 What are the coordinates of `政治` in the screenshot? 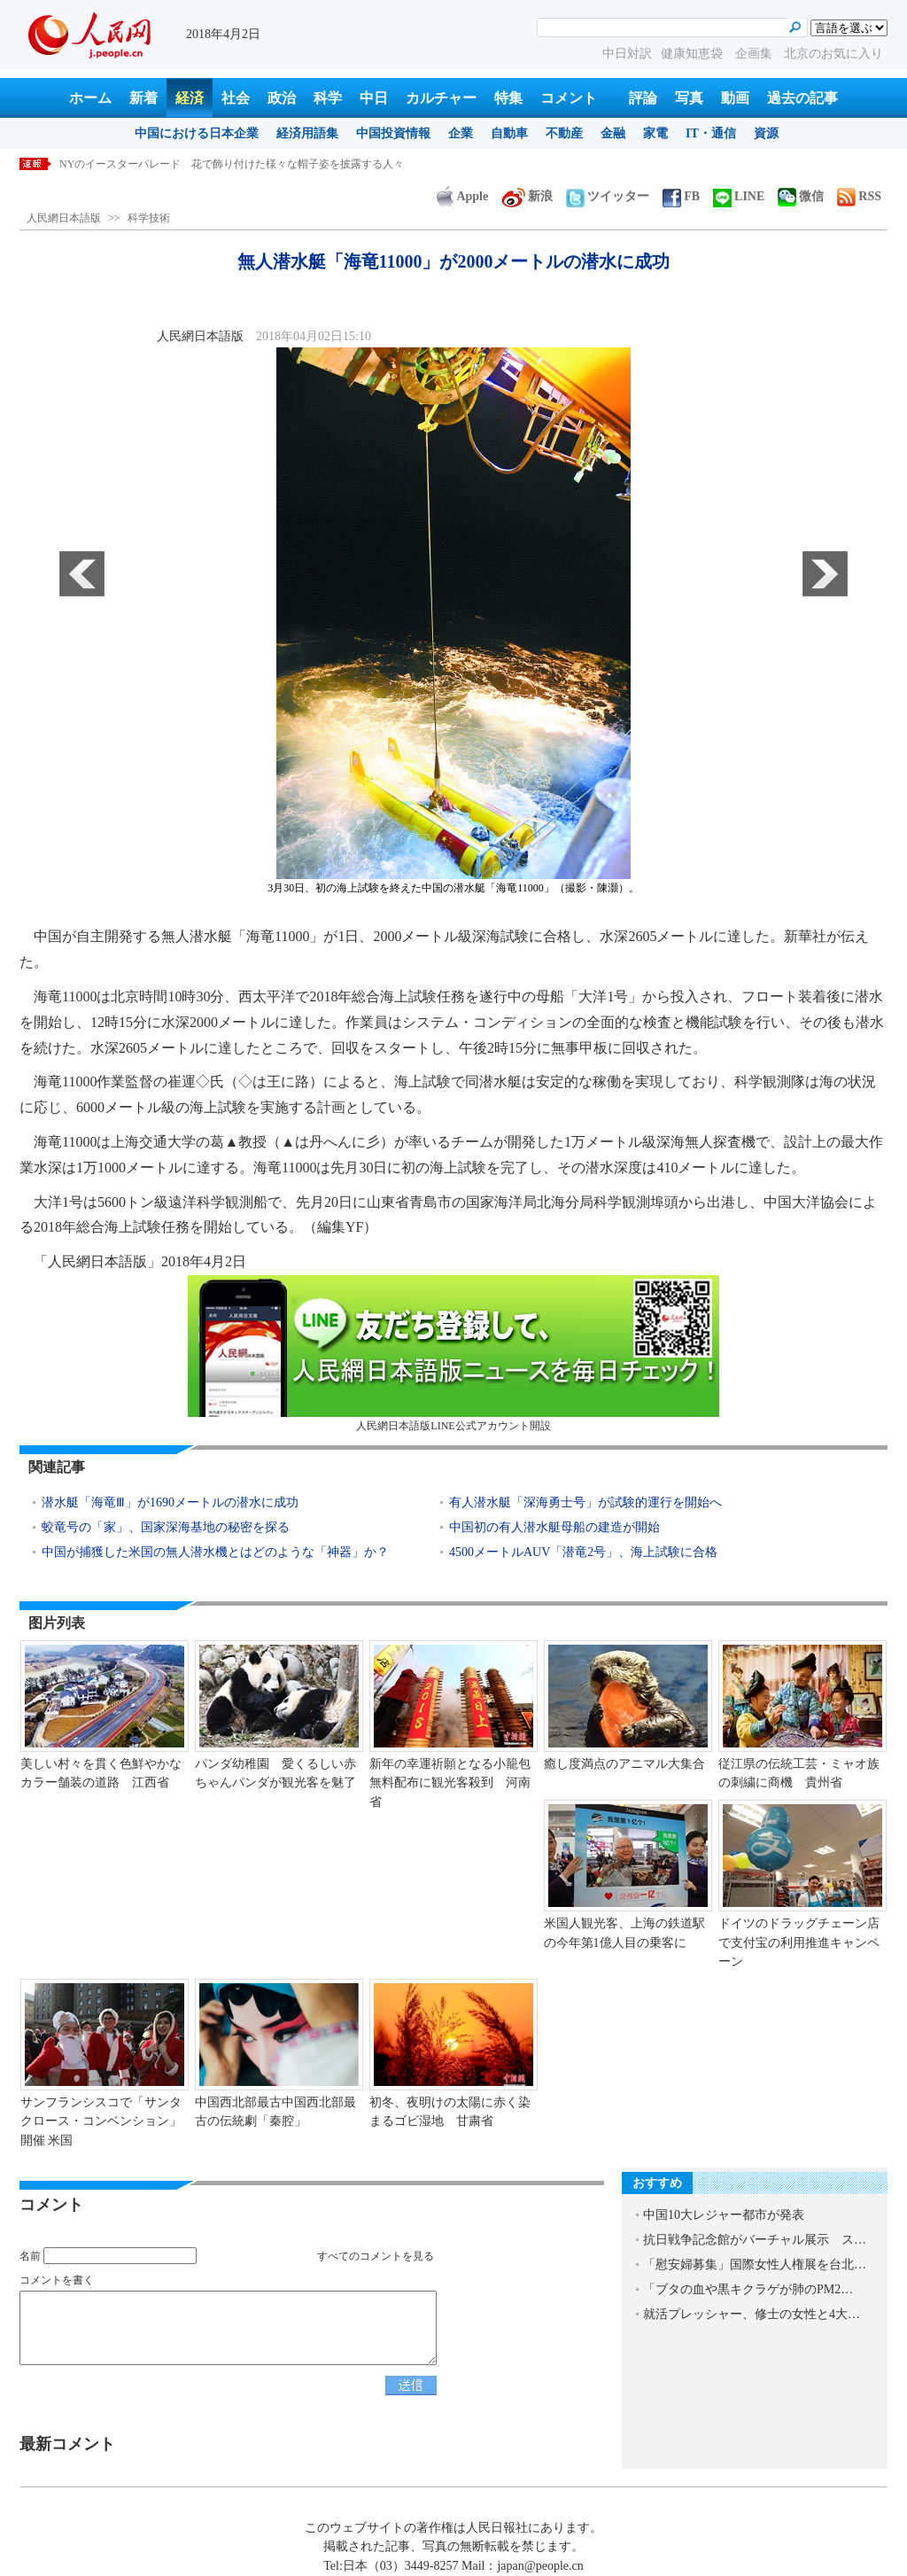 It's located at (281, 97).